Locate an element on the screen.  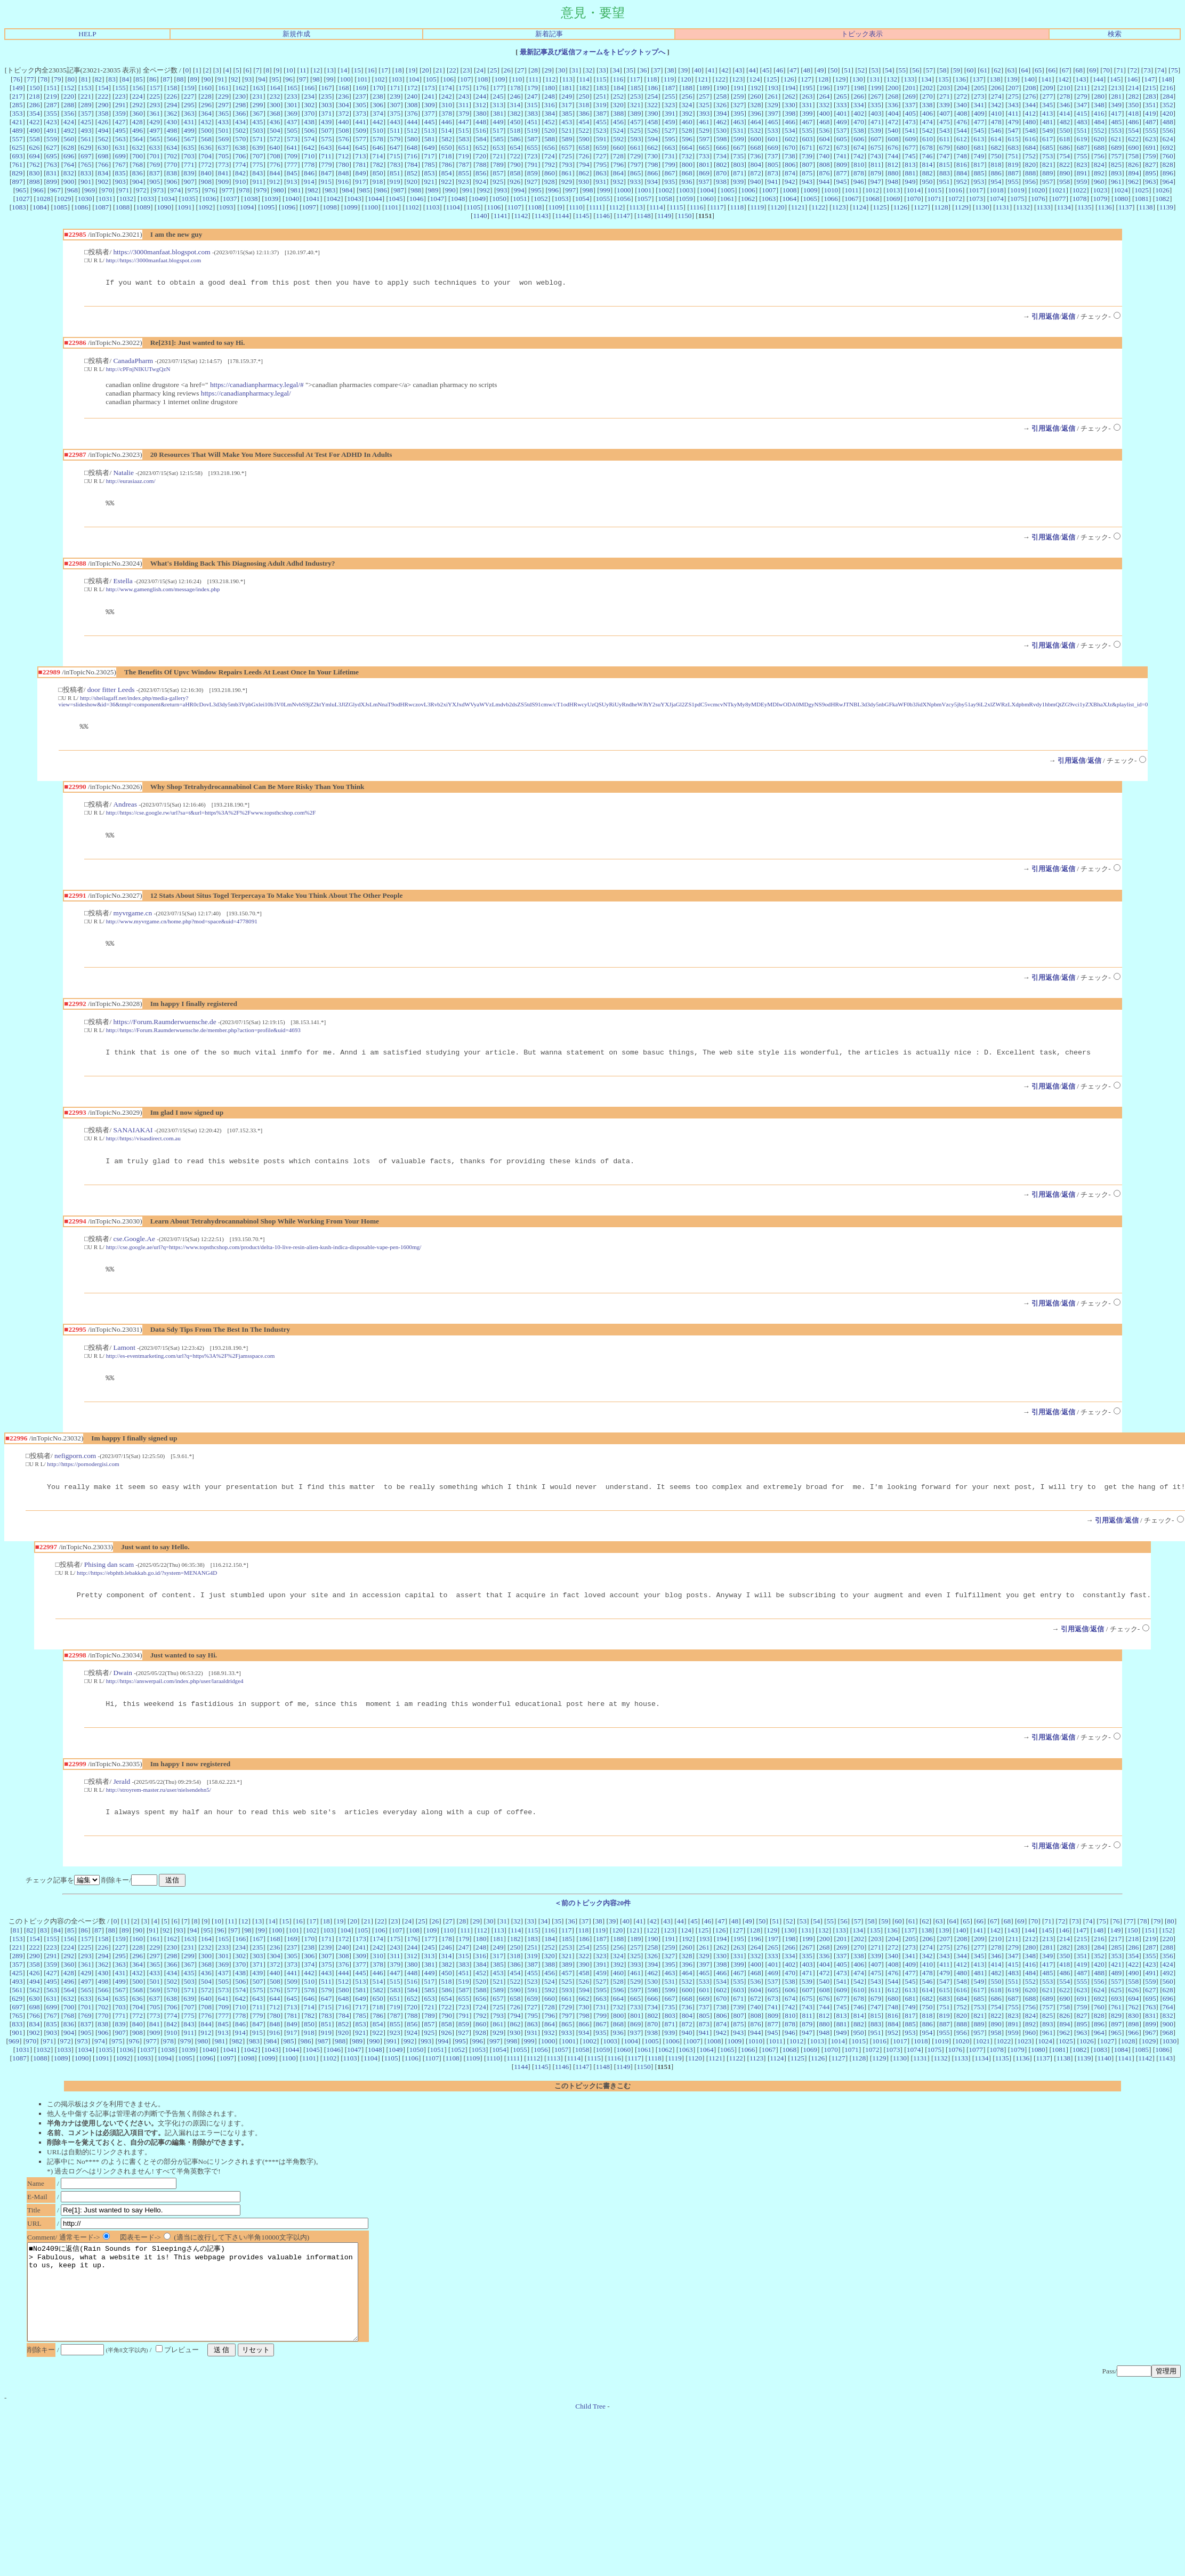
785 is located at coordinates (429, 164).